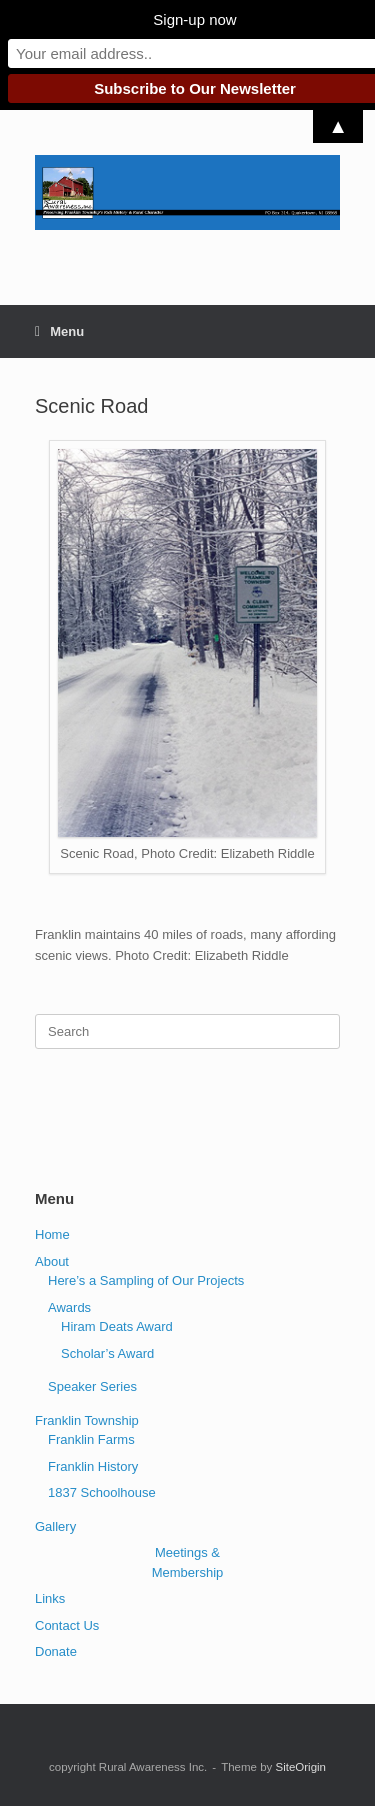  What do you see at coordinates (55, 1526) in the screenshot?
I see `Gallery` at bounding box center [55, 1526].